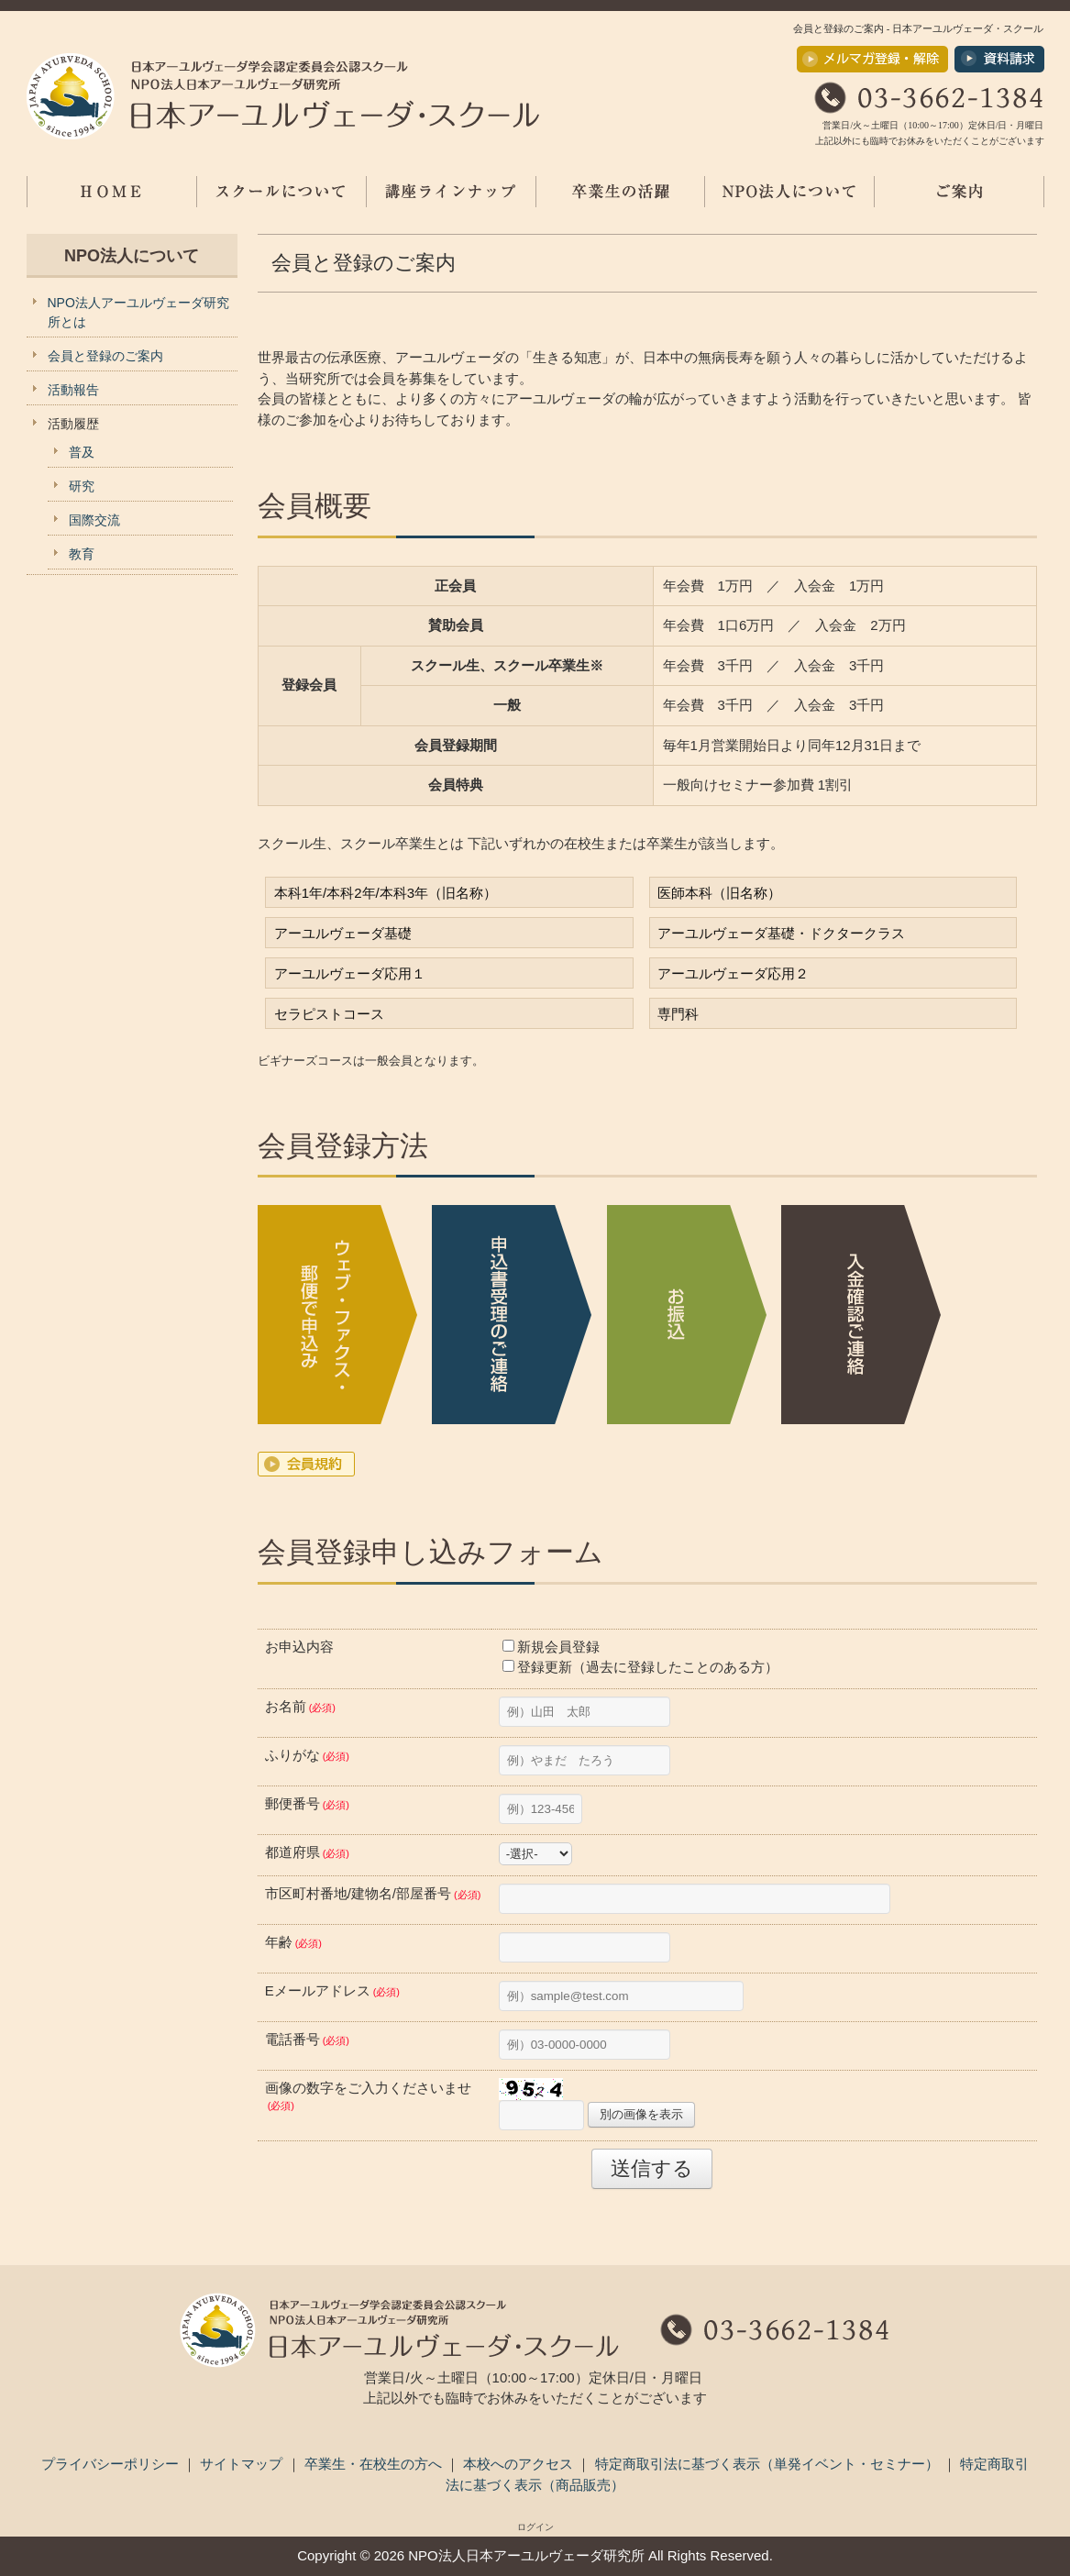  I want to click on お名前, so click(300, 1706).